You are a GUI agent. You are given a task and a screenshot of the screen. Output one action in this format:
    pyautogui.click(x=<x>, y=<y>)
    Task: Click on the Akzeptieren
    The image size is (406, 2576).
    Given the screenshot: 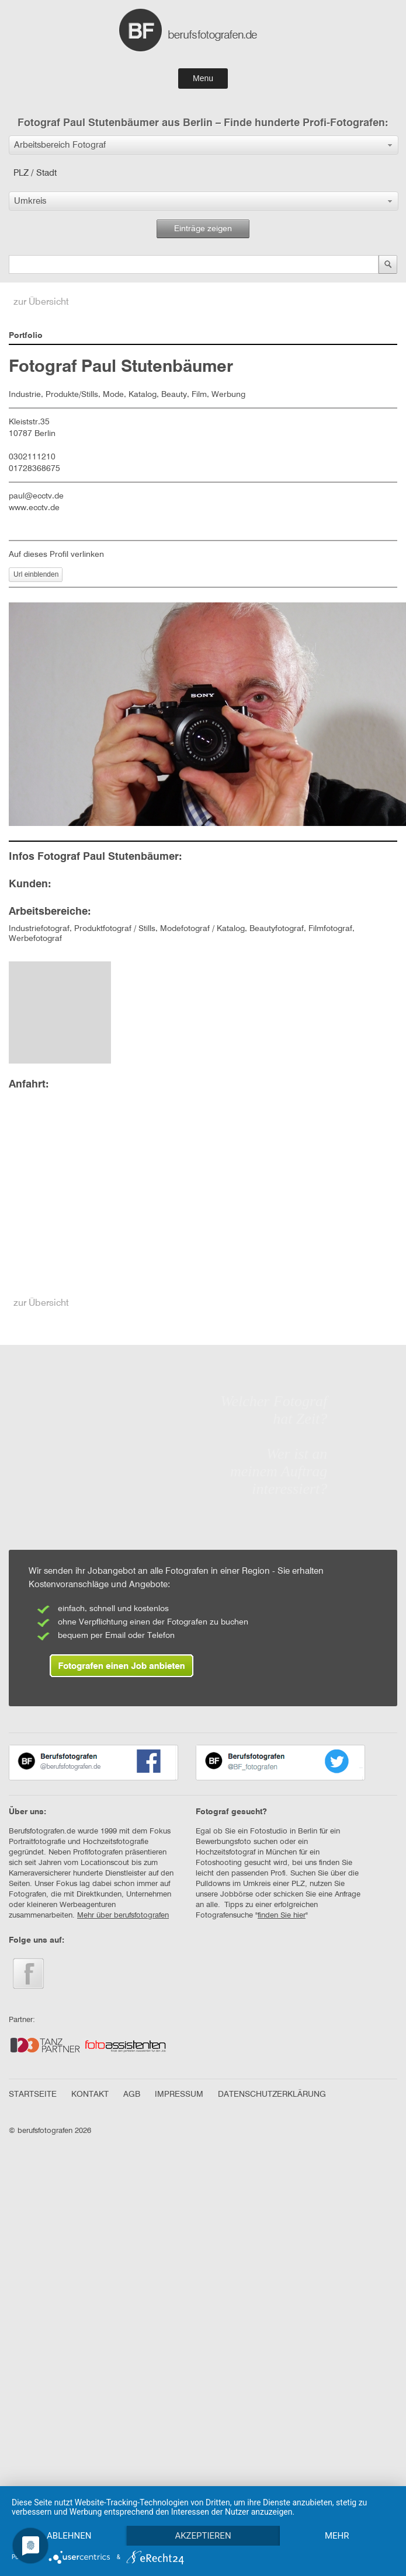 What is the action you would take?
    pyautogui.click(x=204, y=2515)
    